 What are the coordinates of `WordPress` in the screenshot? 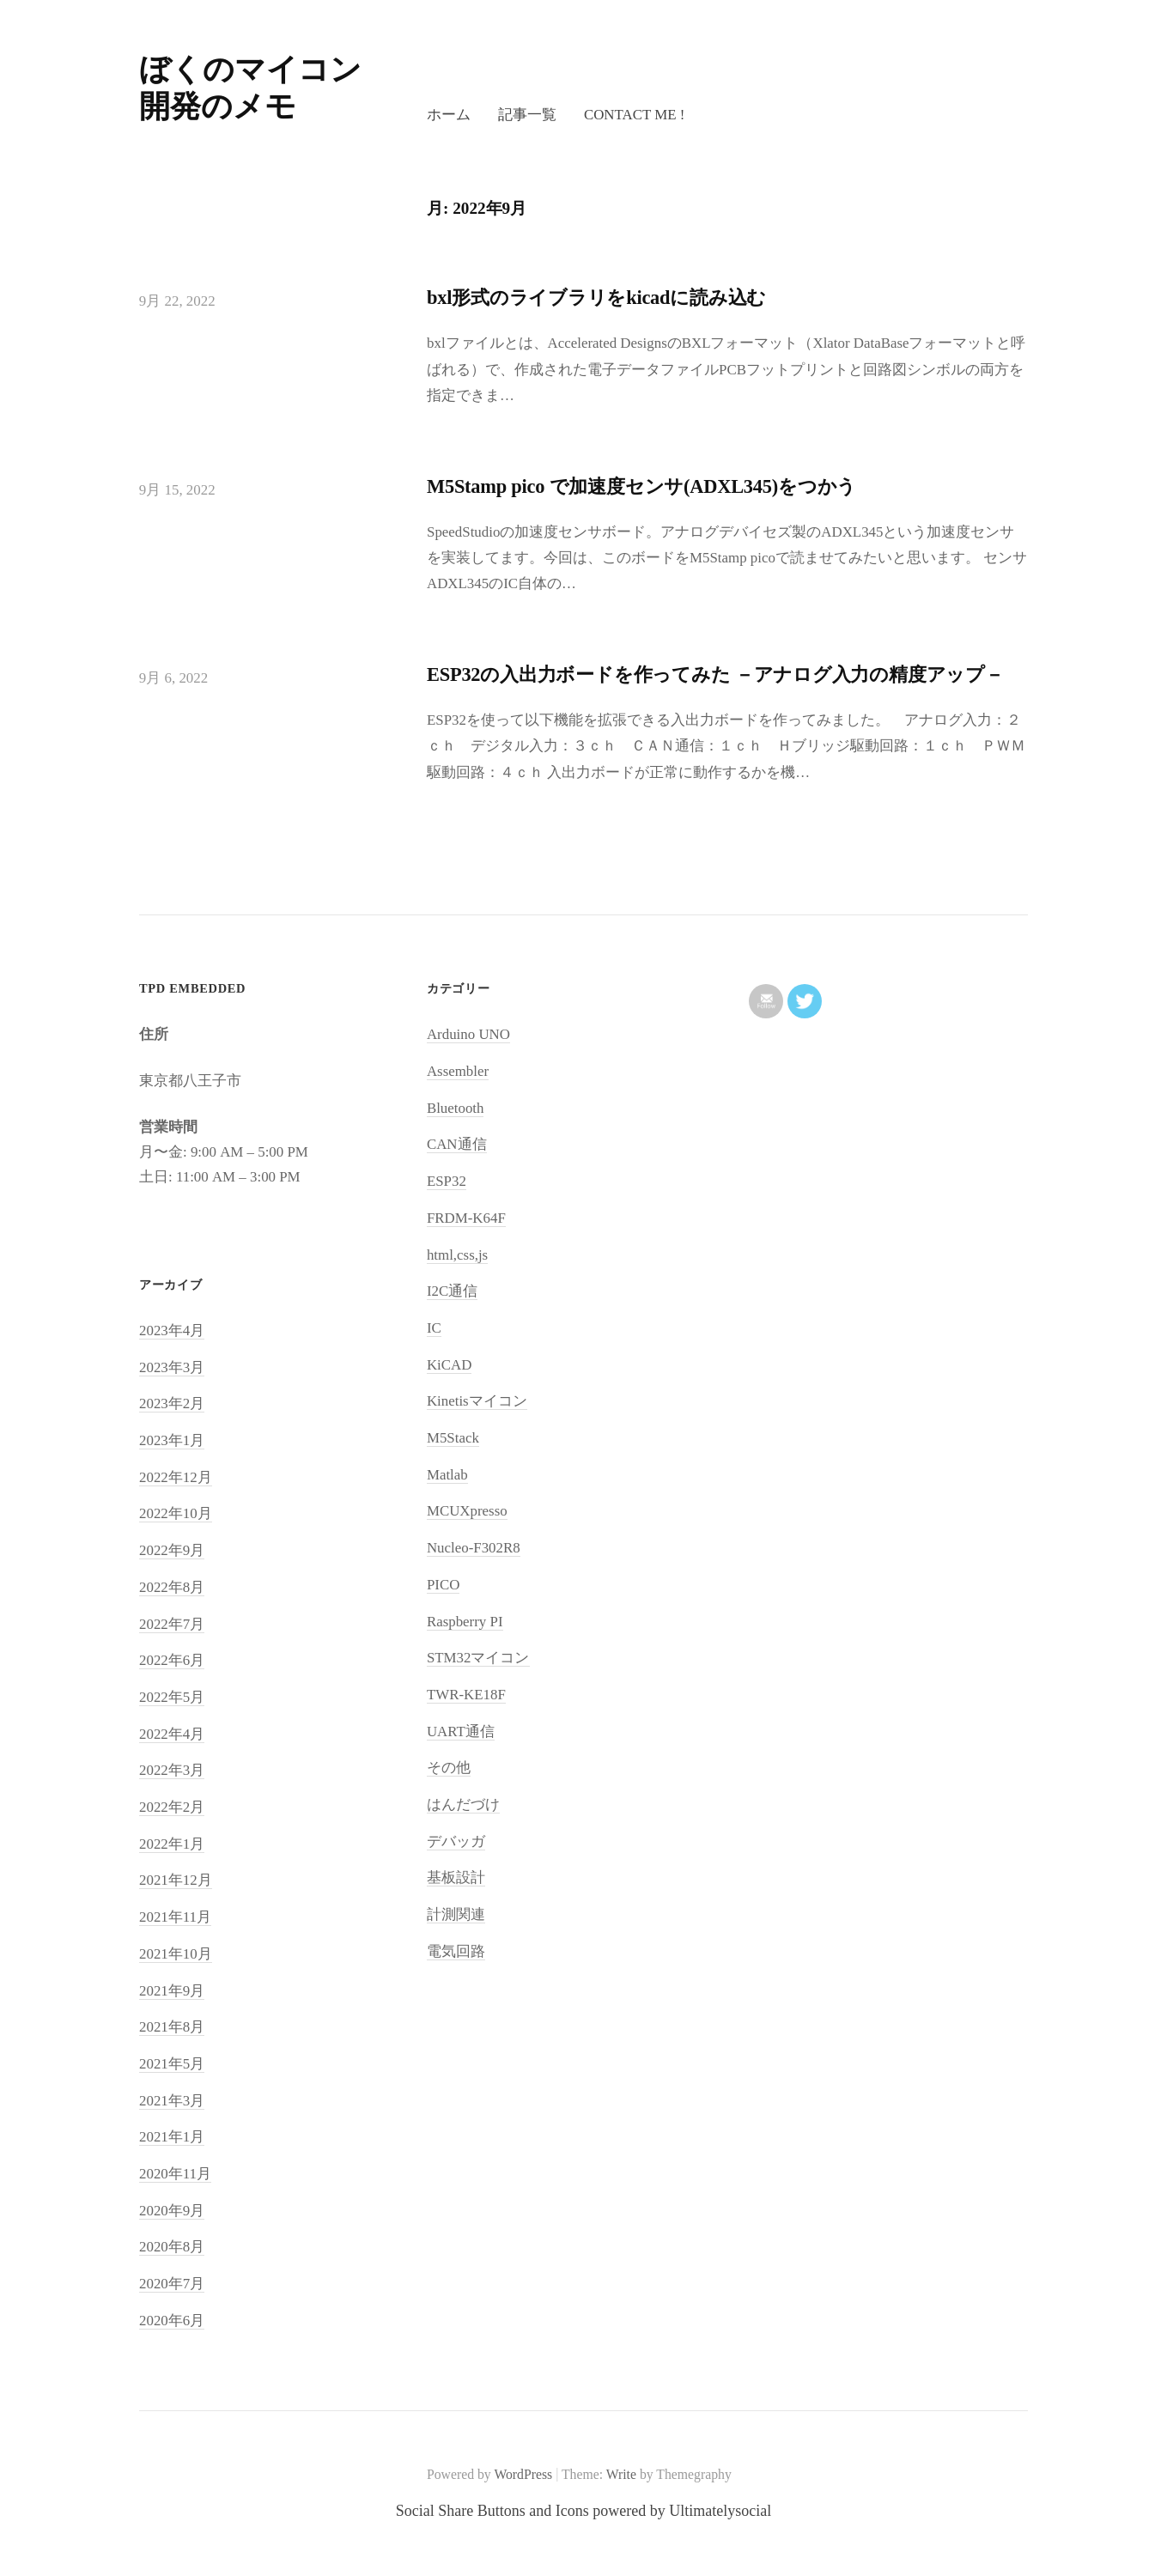 It's located at (523, 2474).